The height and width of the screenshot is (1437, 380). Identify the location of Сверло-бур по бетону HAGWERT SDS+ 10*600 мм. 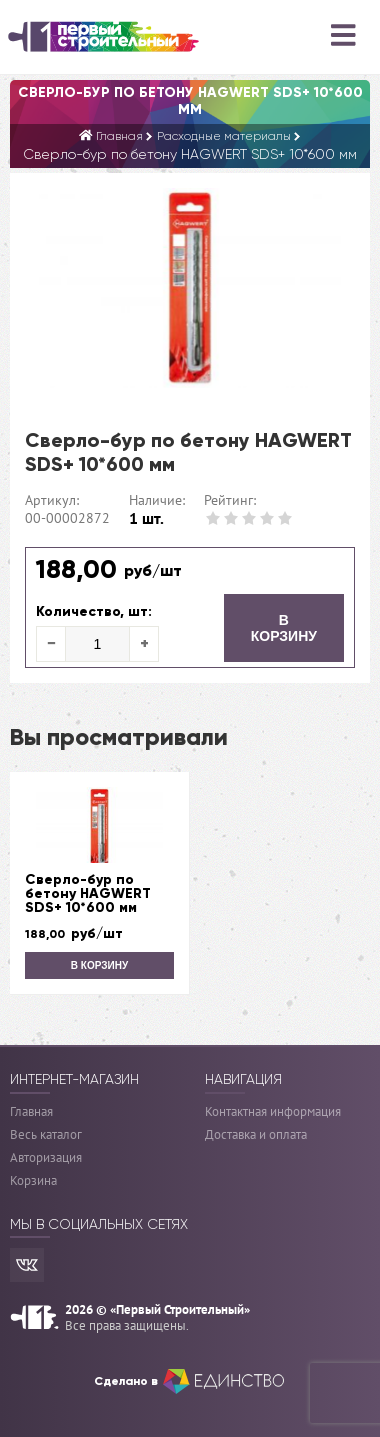
(88, 894).